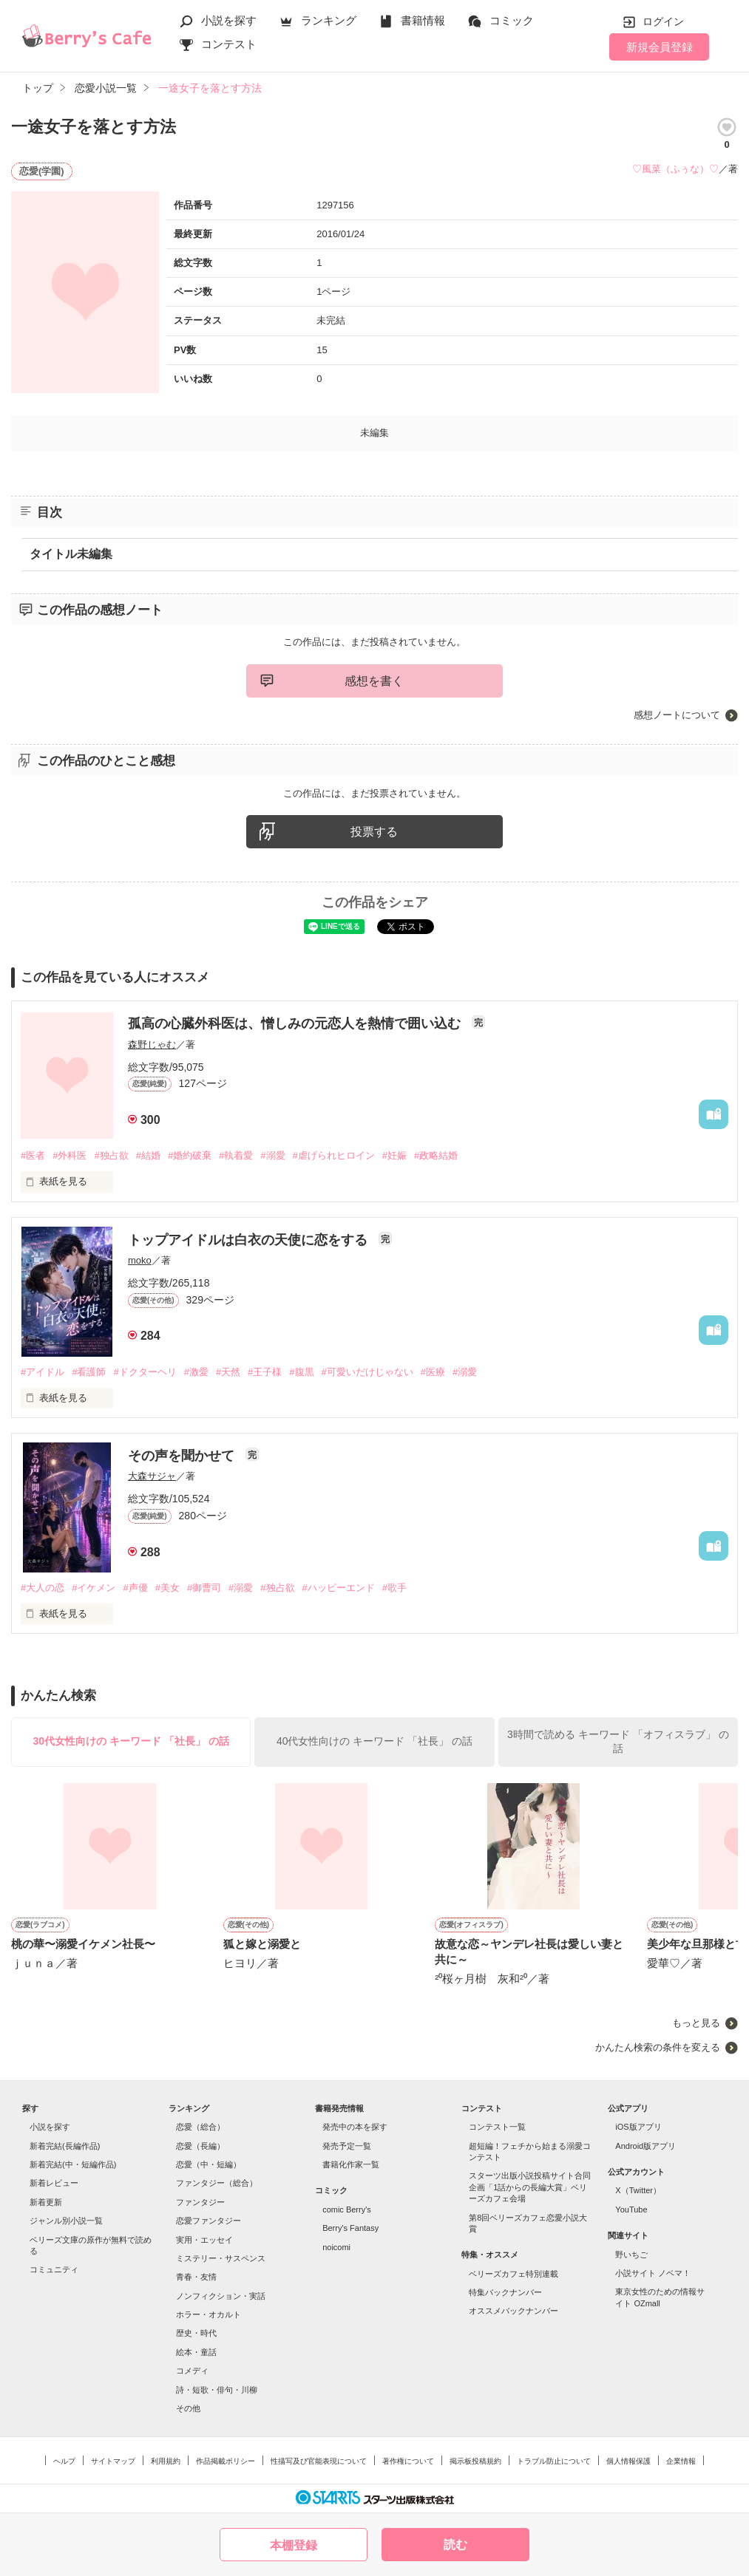  Describe the element at coordinates (228, 1371) in the screenshot. I see `#天然` at that location.